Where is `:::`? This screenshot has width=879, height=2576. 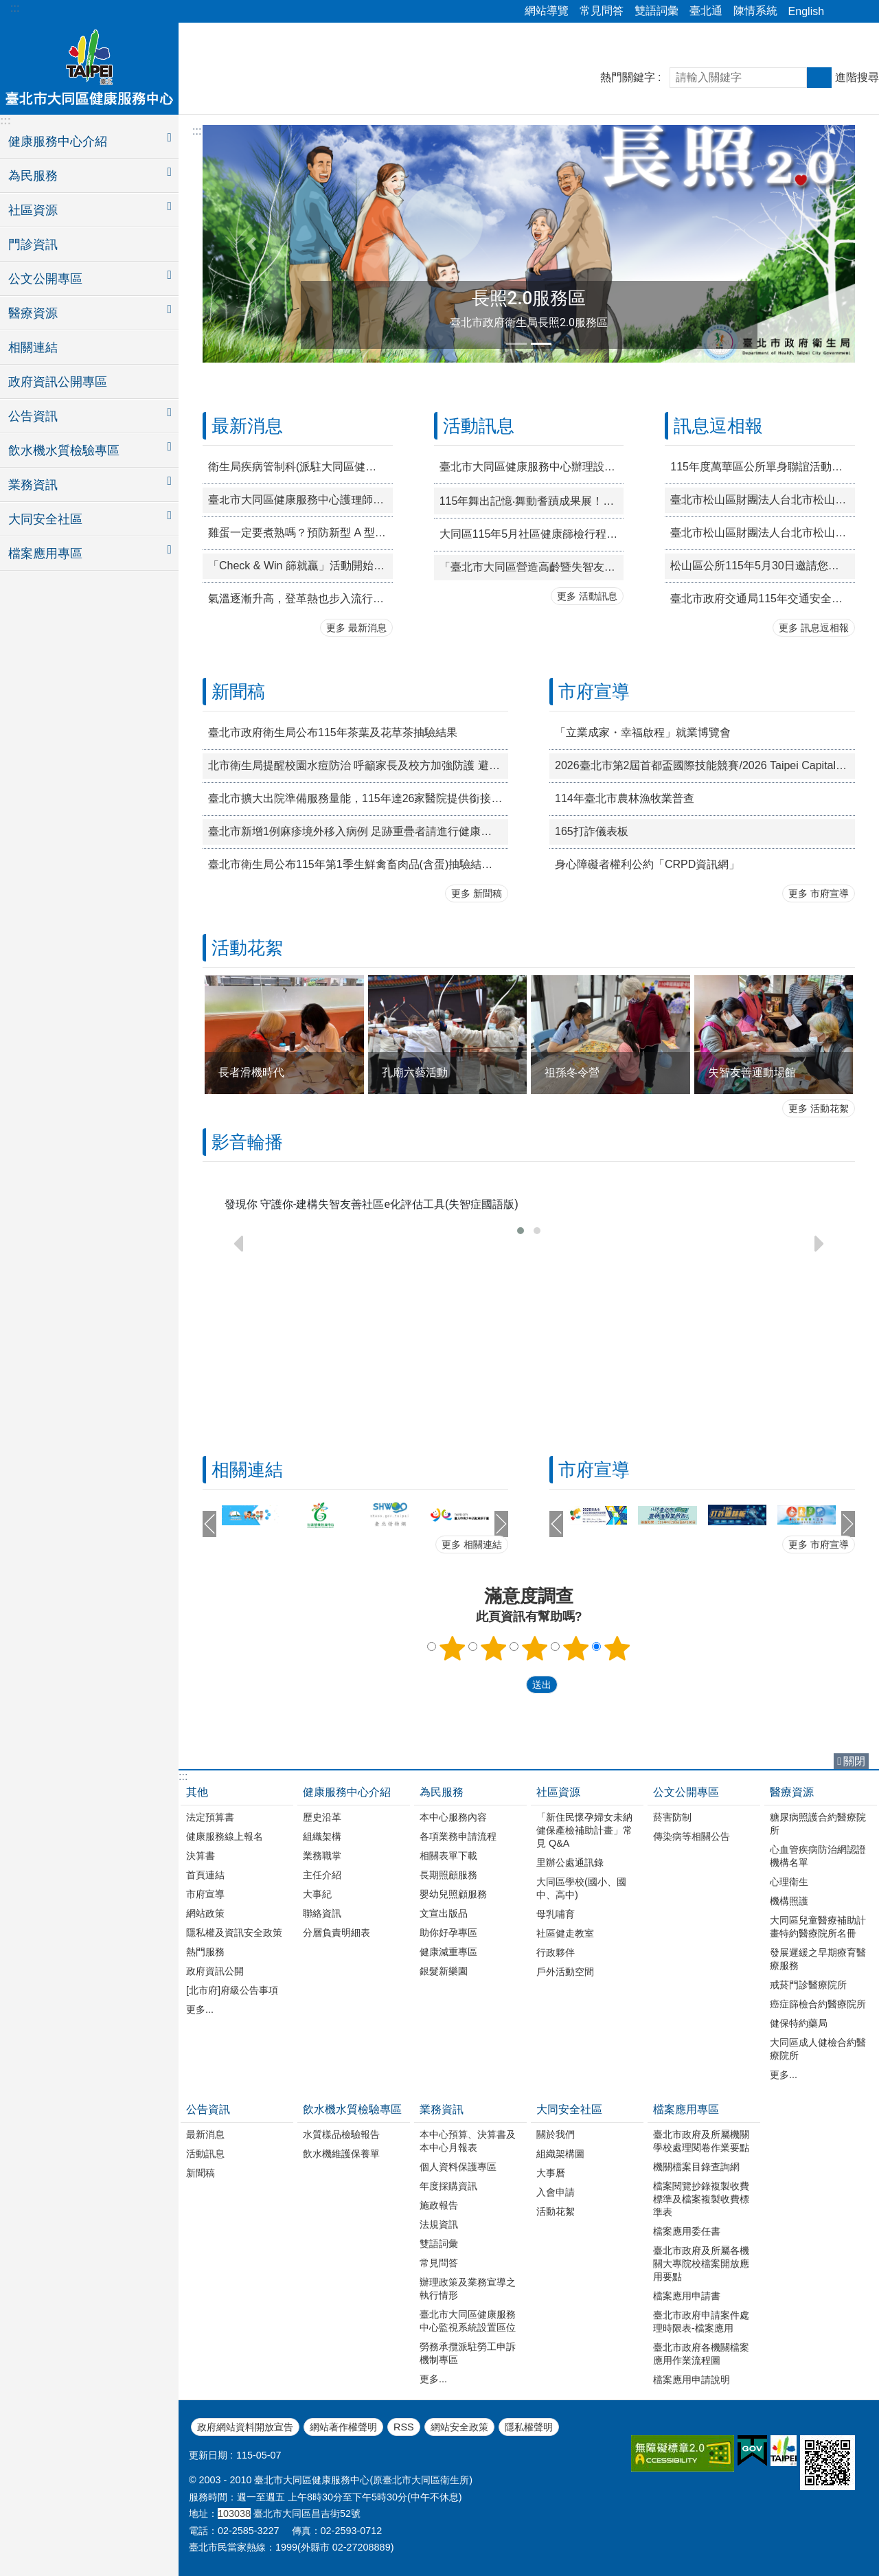 ::: is located at coordinates (14, 8).